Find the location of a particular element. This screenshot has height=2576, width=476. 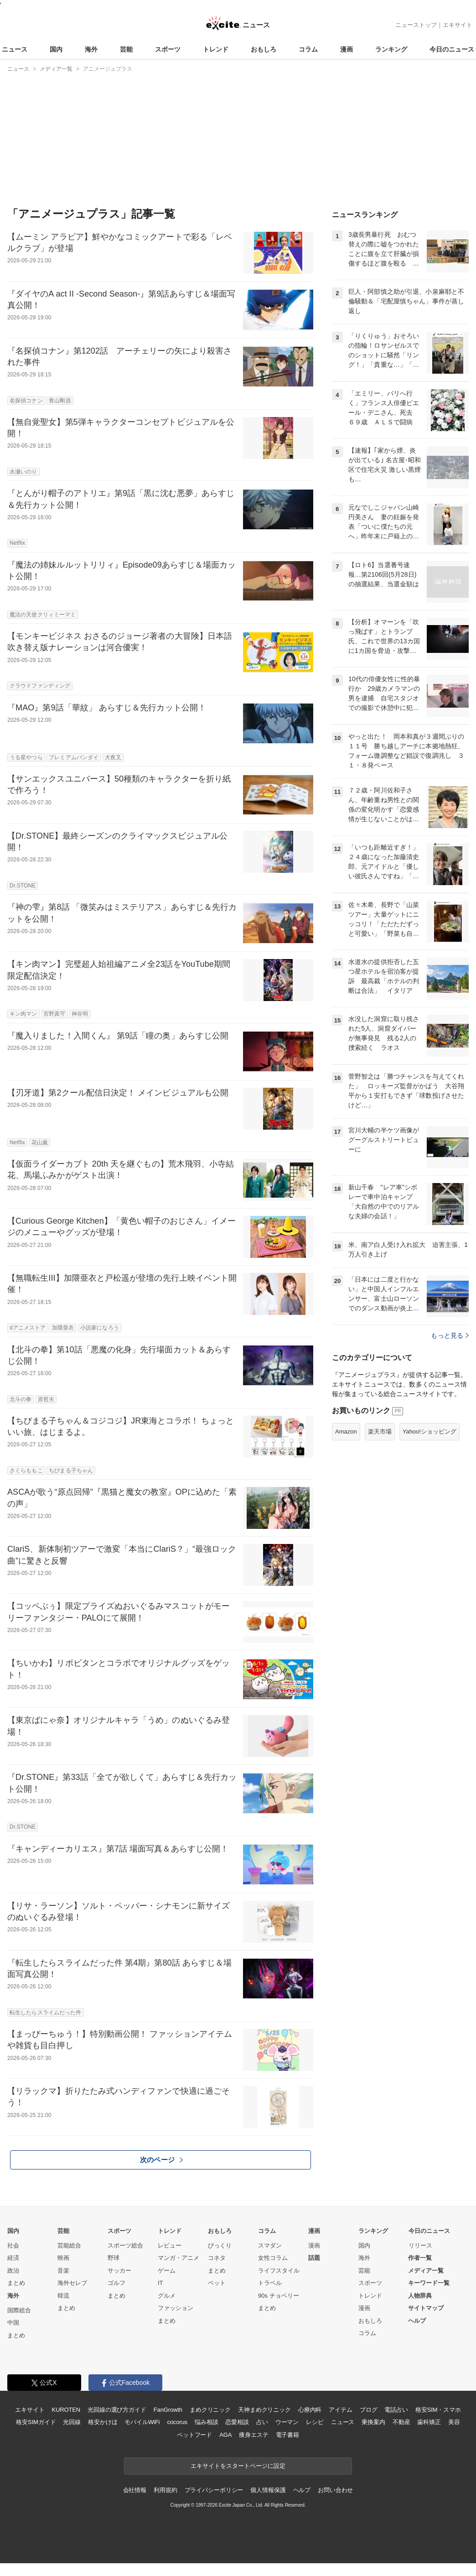

プライバシーポリシー is located at coordinates (214, 2490).